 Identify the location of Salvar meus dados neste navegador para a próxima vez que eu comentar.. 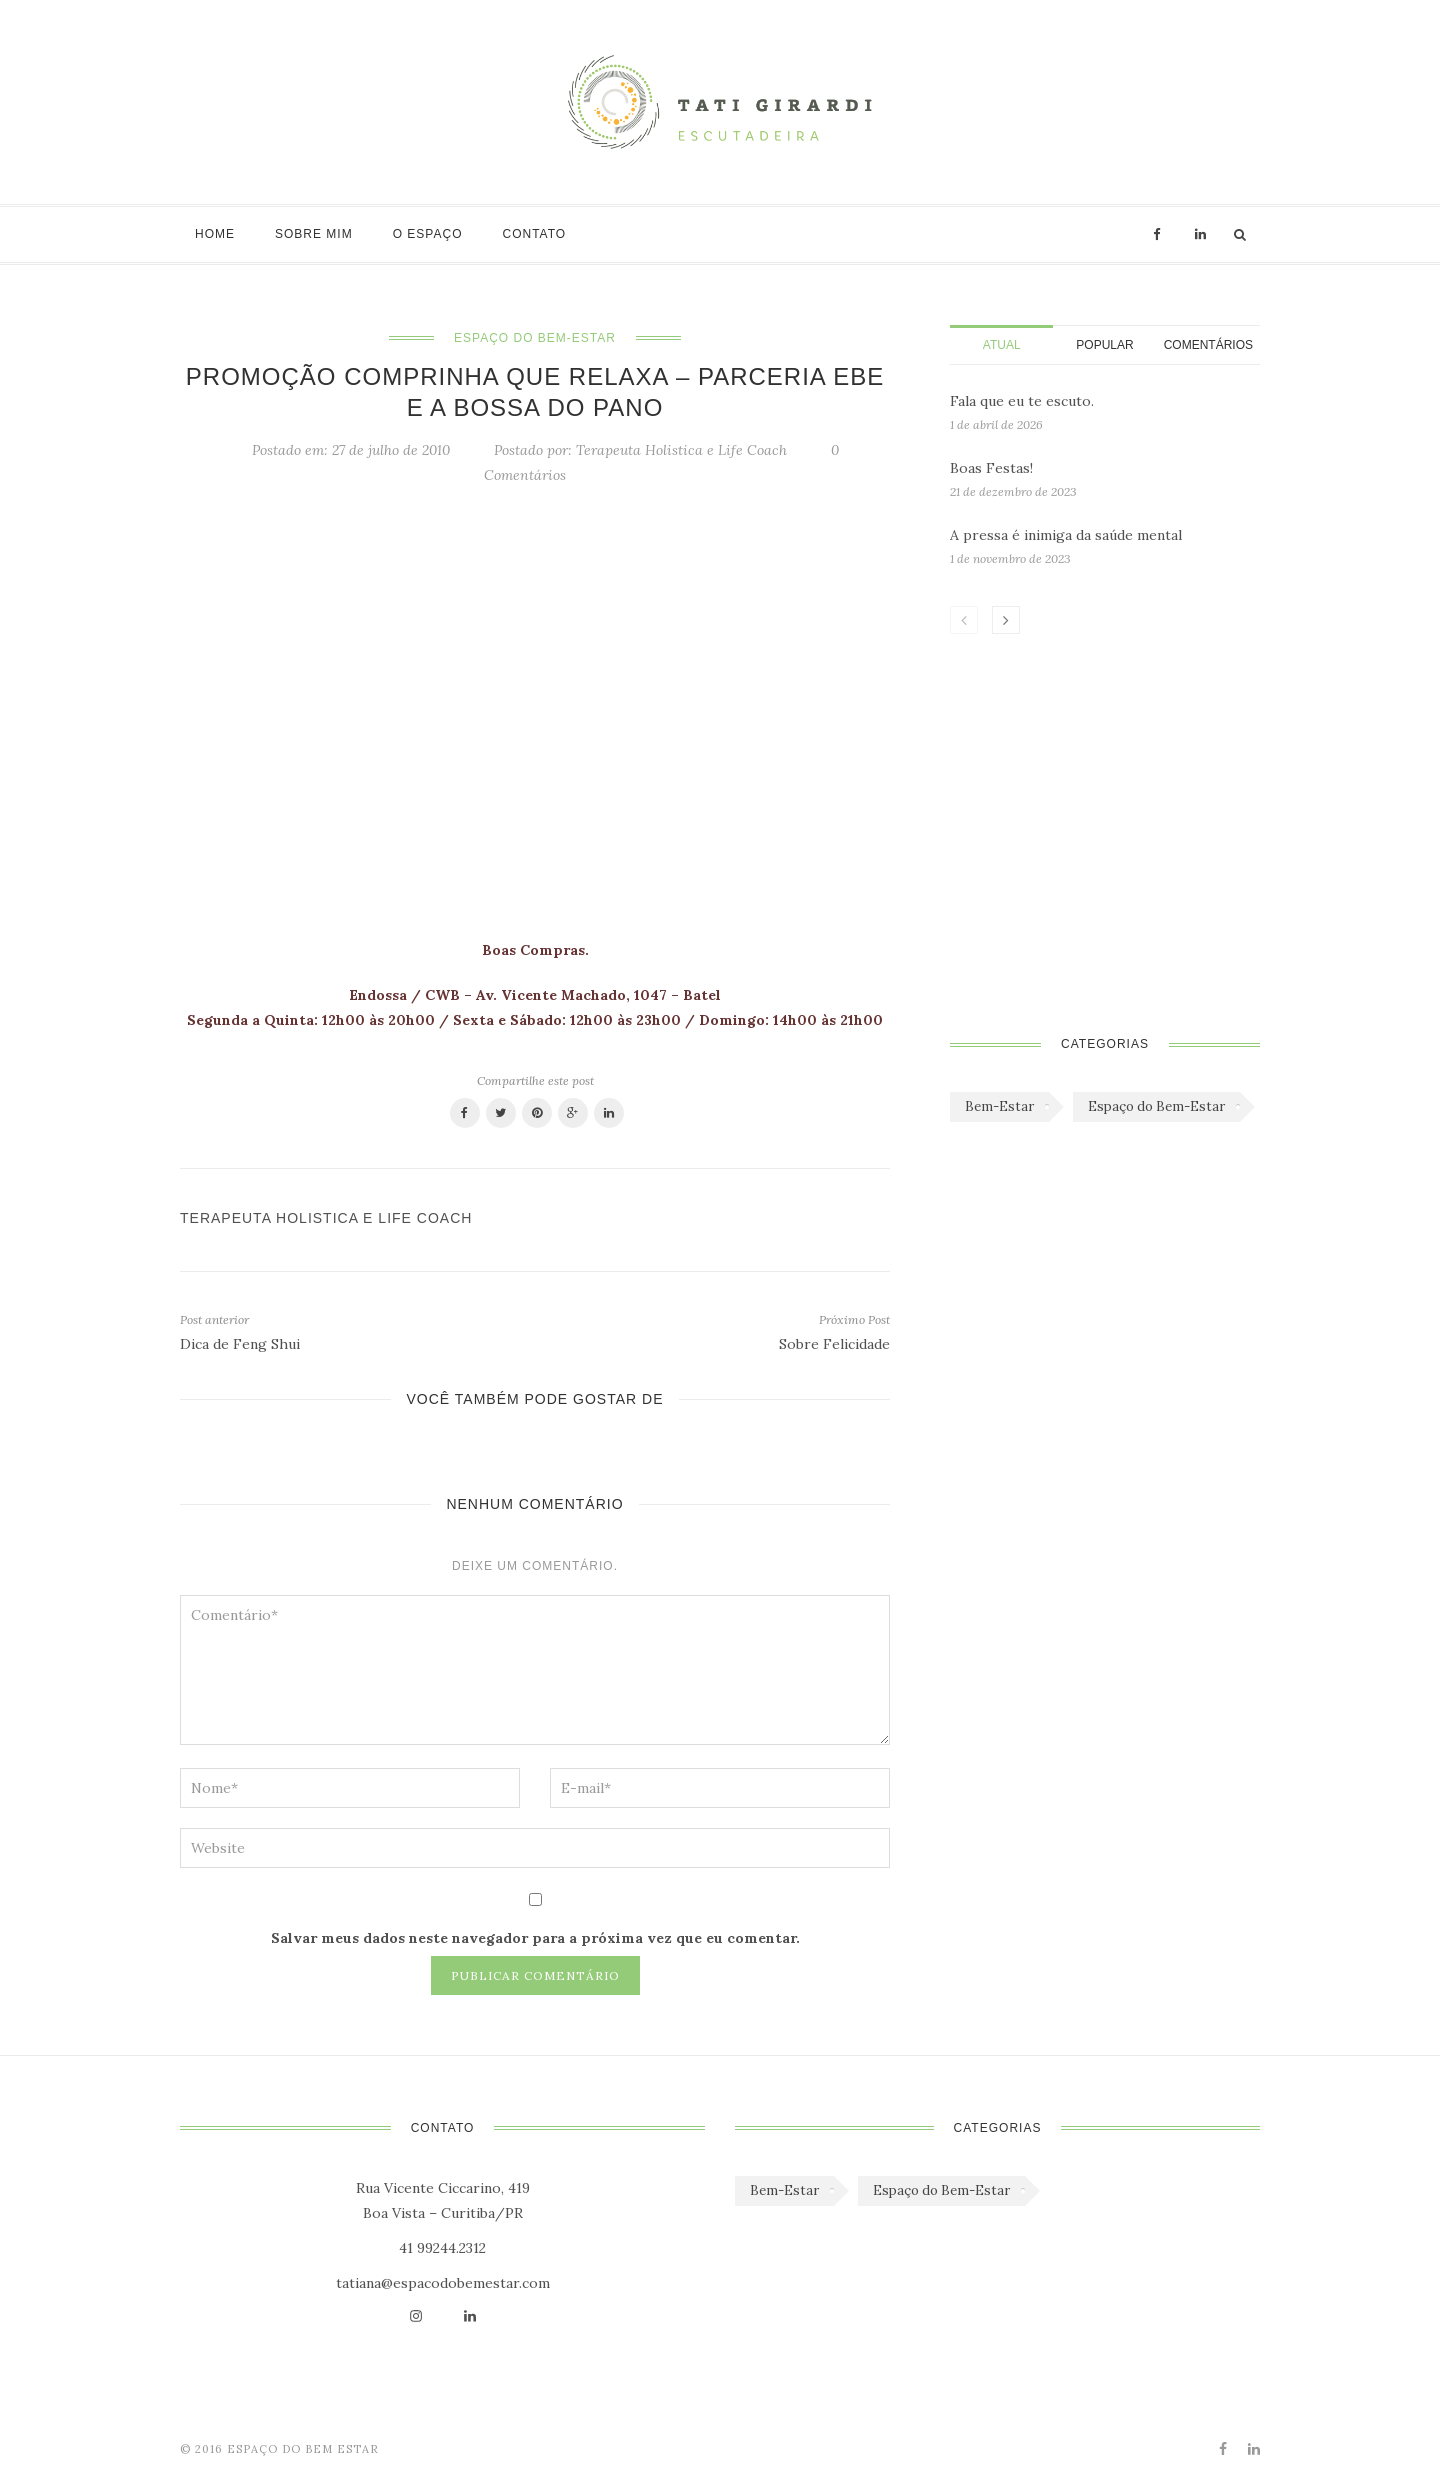
(535, 1938).